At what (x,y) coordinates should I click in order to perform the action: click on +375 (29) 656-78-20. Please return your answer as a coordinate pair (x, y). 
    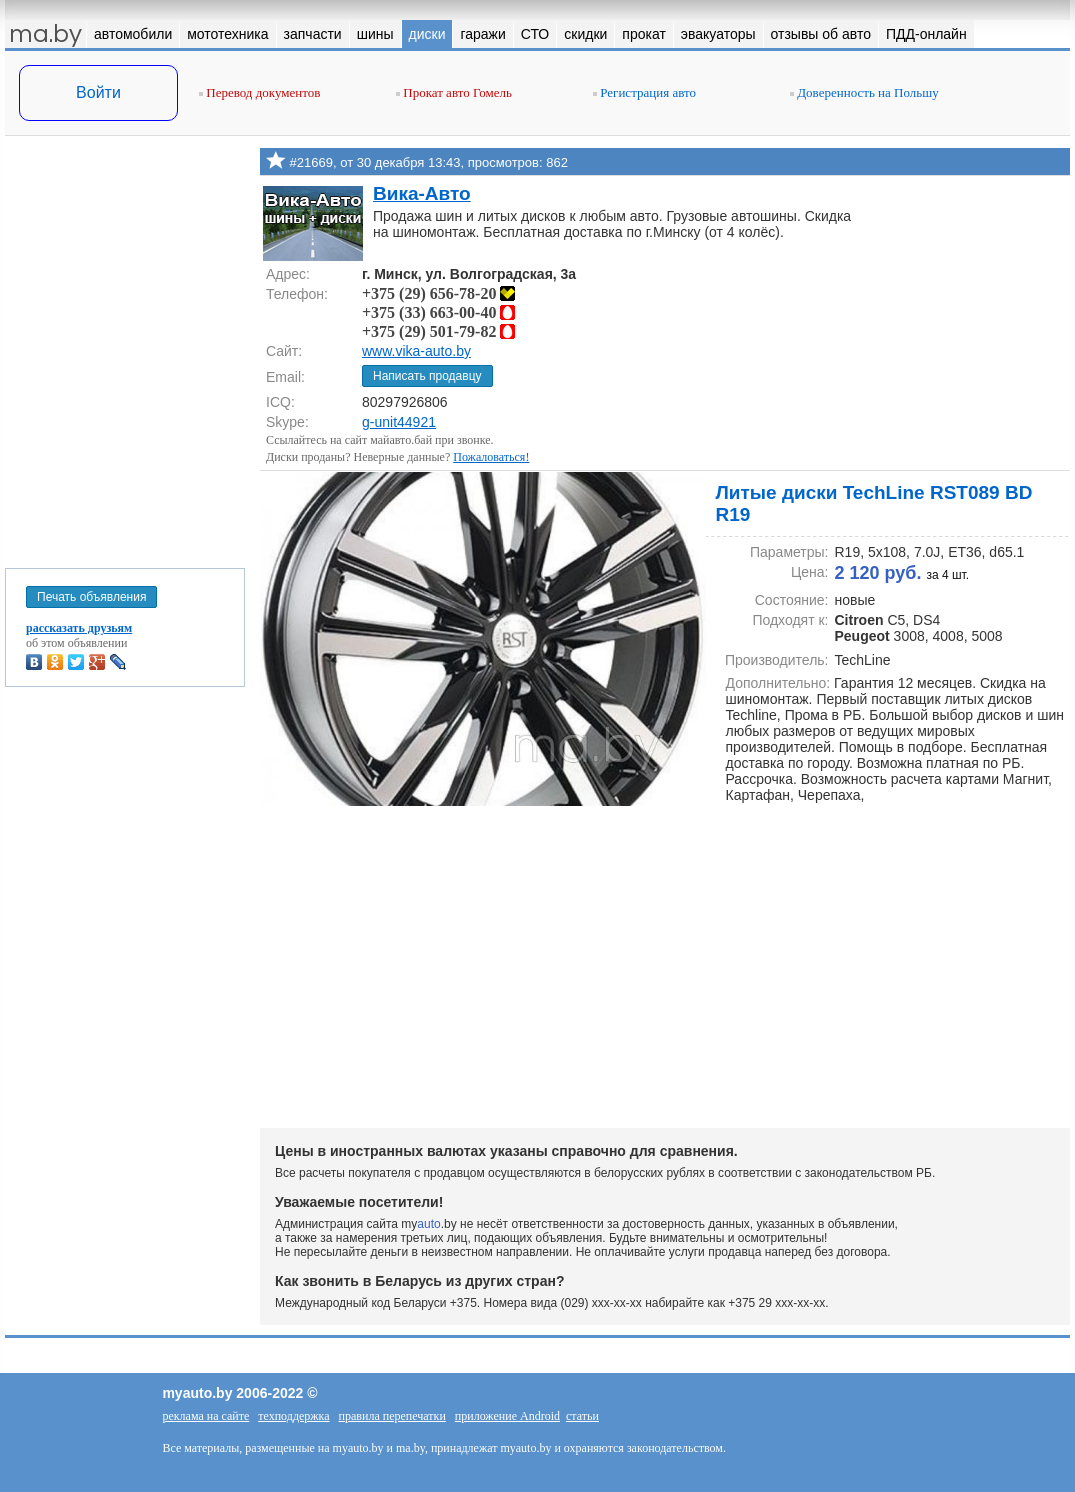
    Looking at the image, I should click on (438, 293).